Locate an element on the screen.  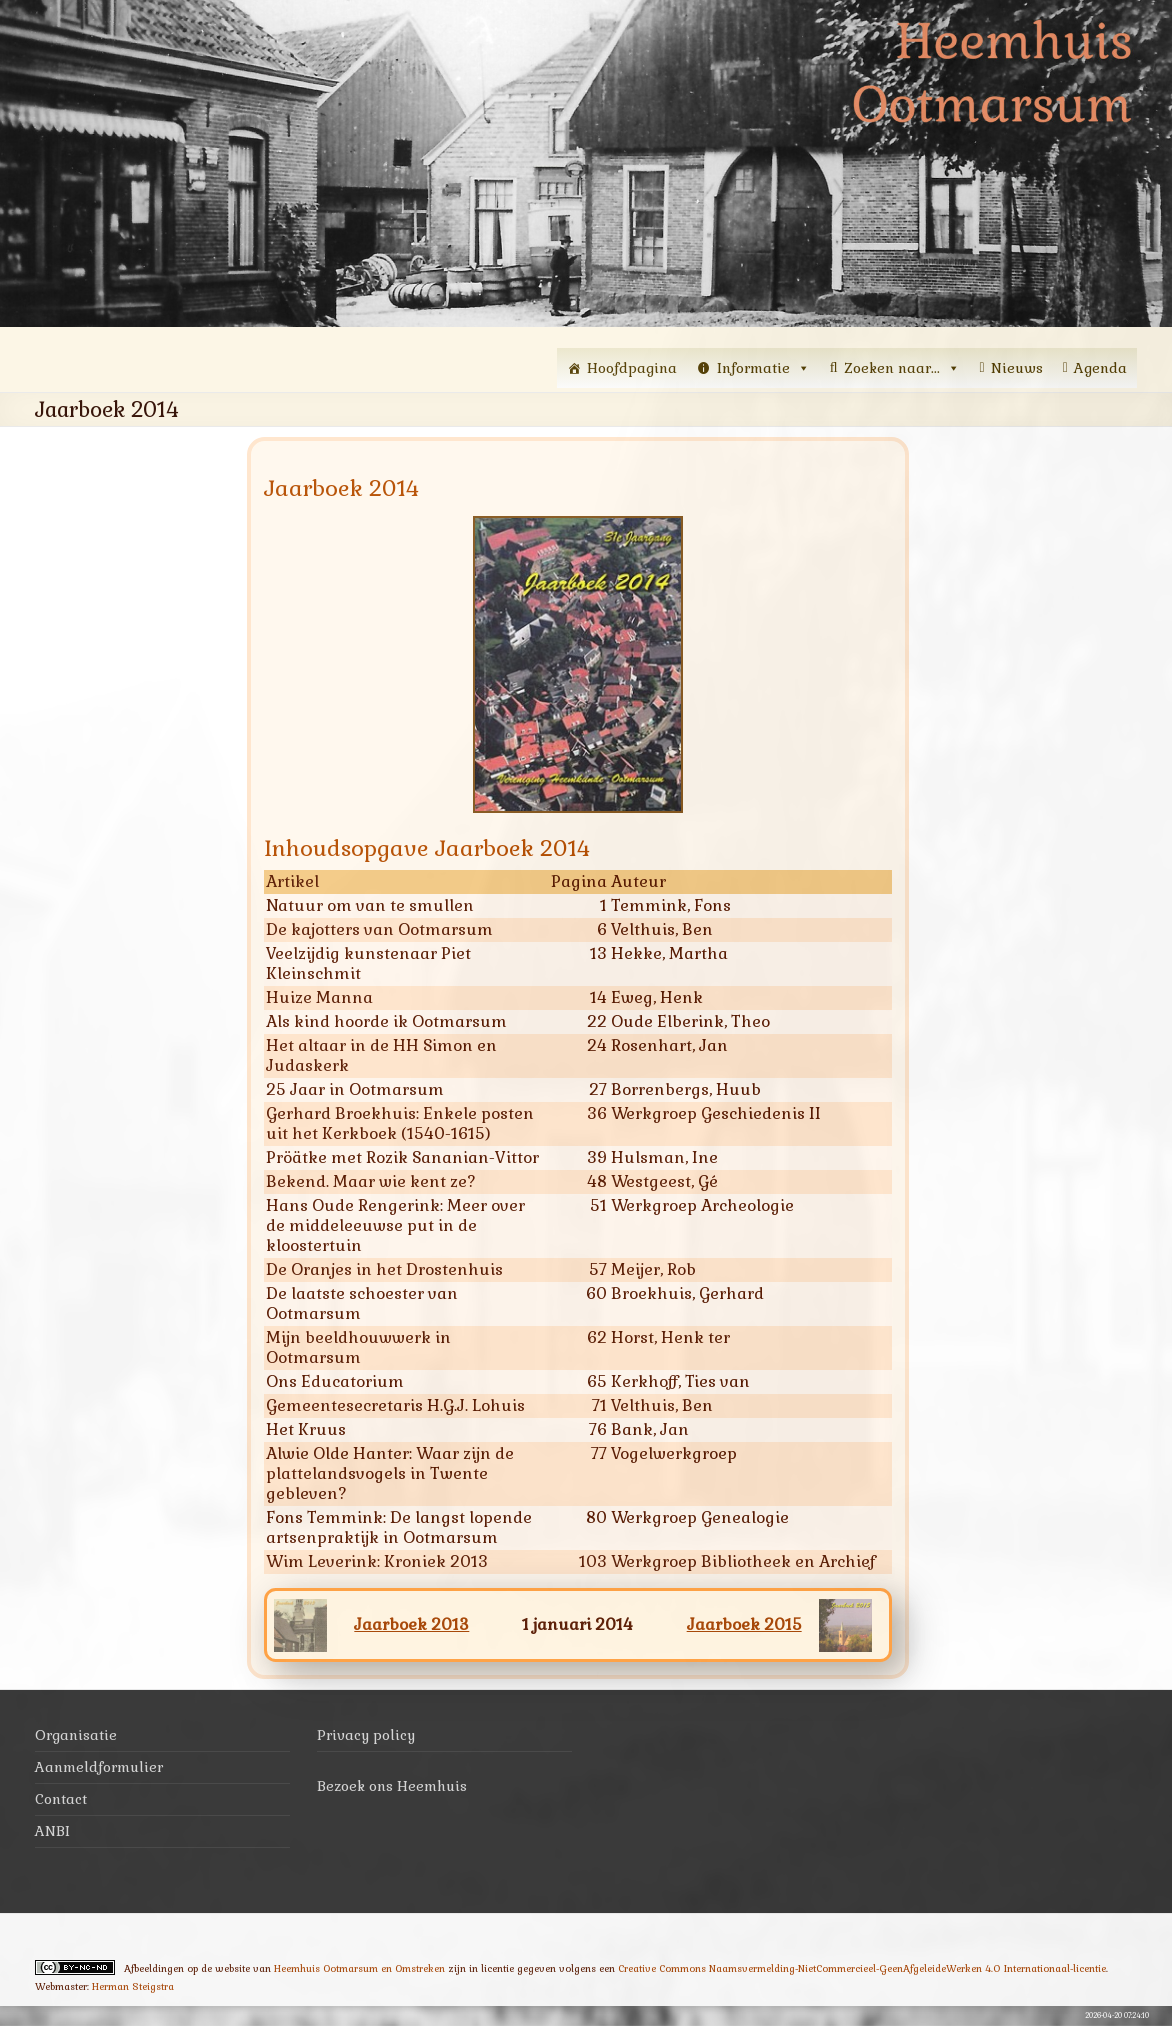
Contact is located at coordinates (61, 1799).